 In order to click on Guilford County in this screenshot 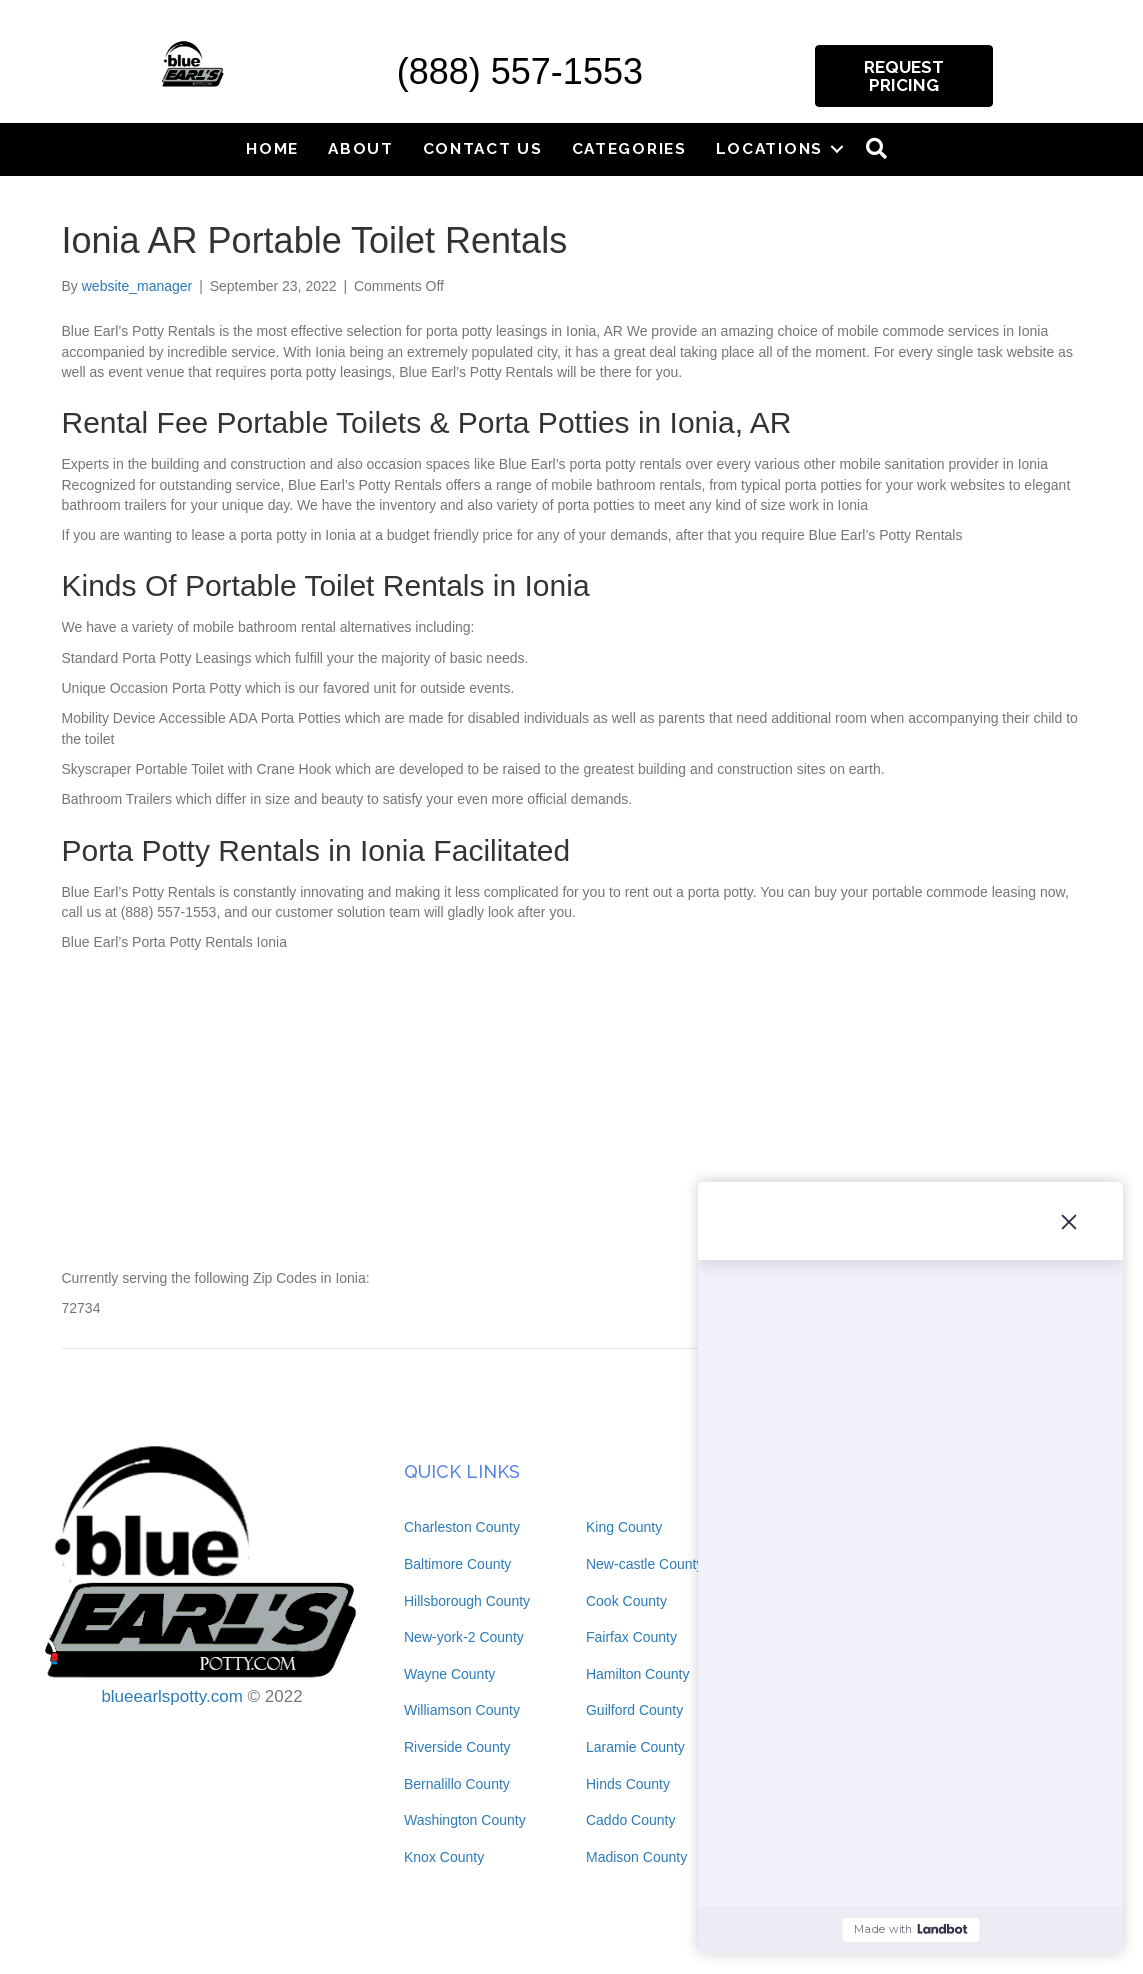, I will do `click(634, 1710)`.